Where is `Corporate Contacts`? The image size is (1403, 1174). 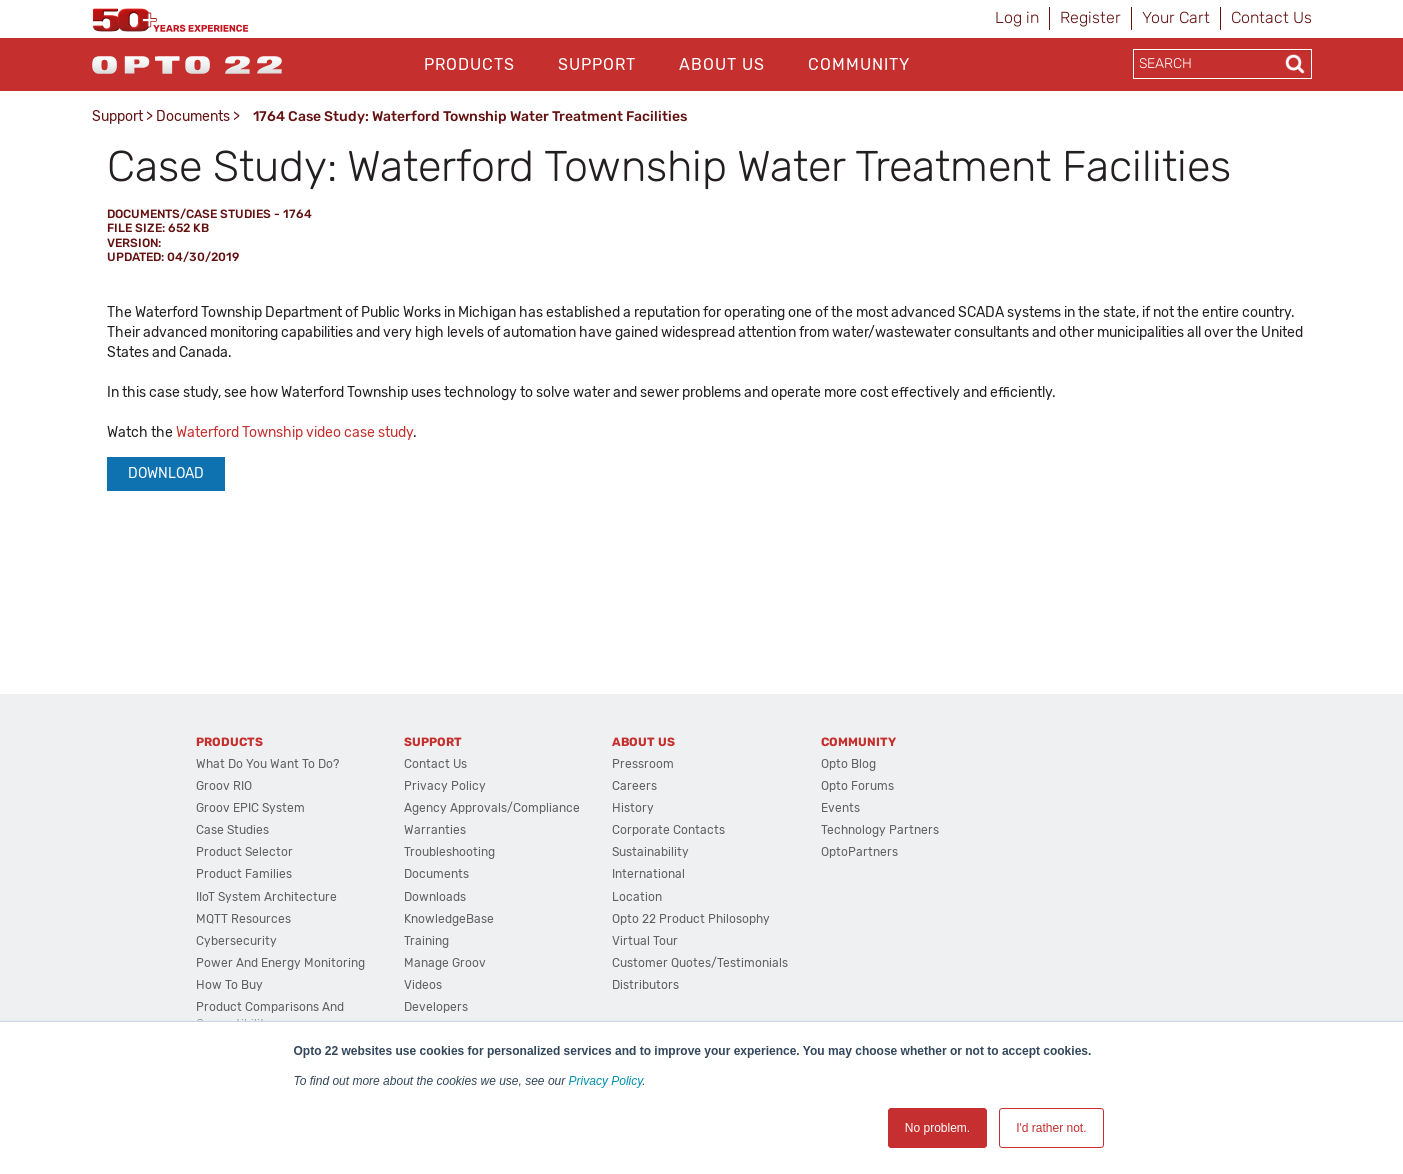 Corporate Contacts is located at coordinates (668, 830).